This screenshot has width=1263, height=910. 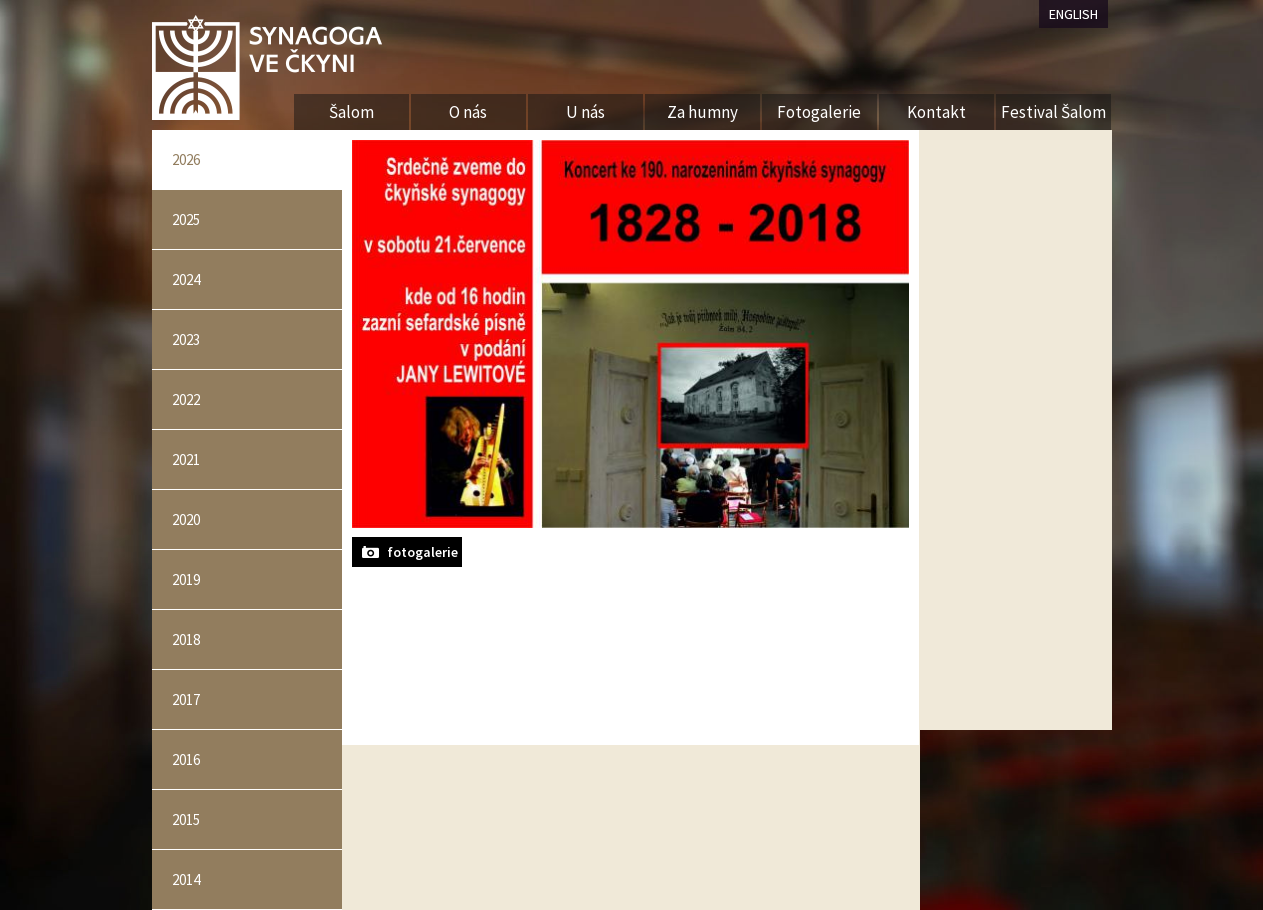 I want to click on Festival Šalom, so click(x=1053, y=112).